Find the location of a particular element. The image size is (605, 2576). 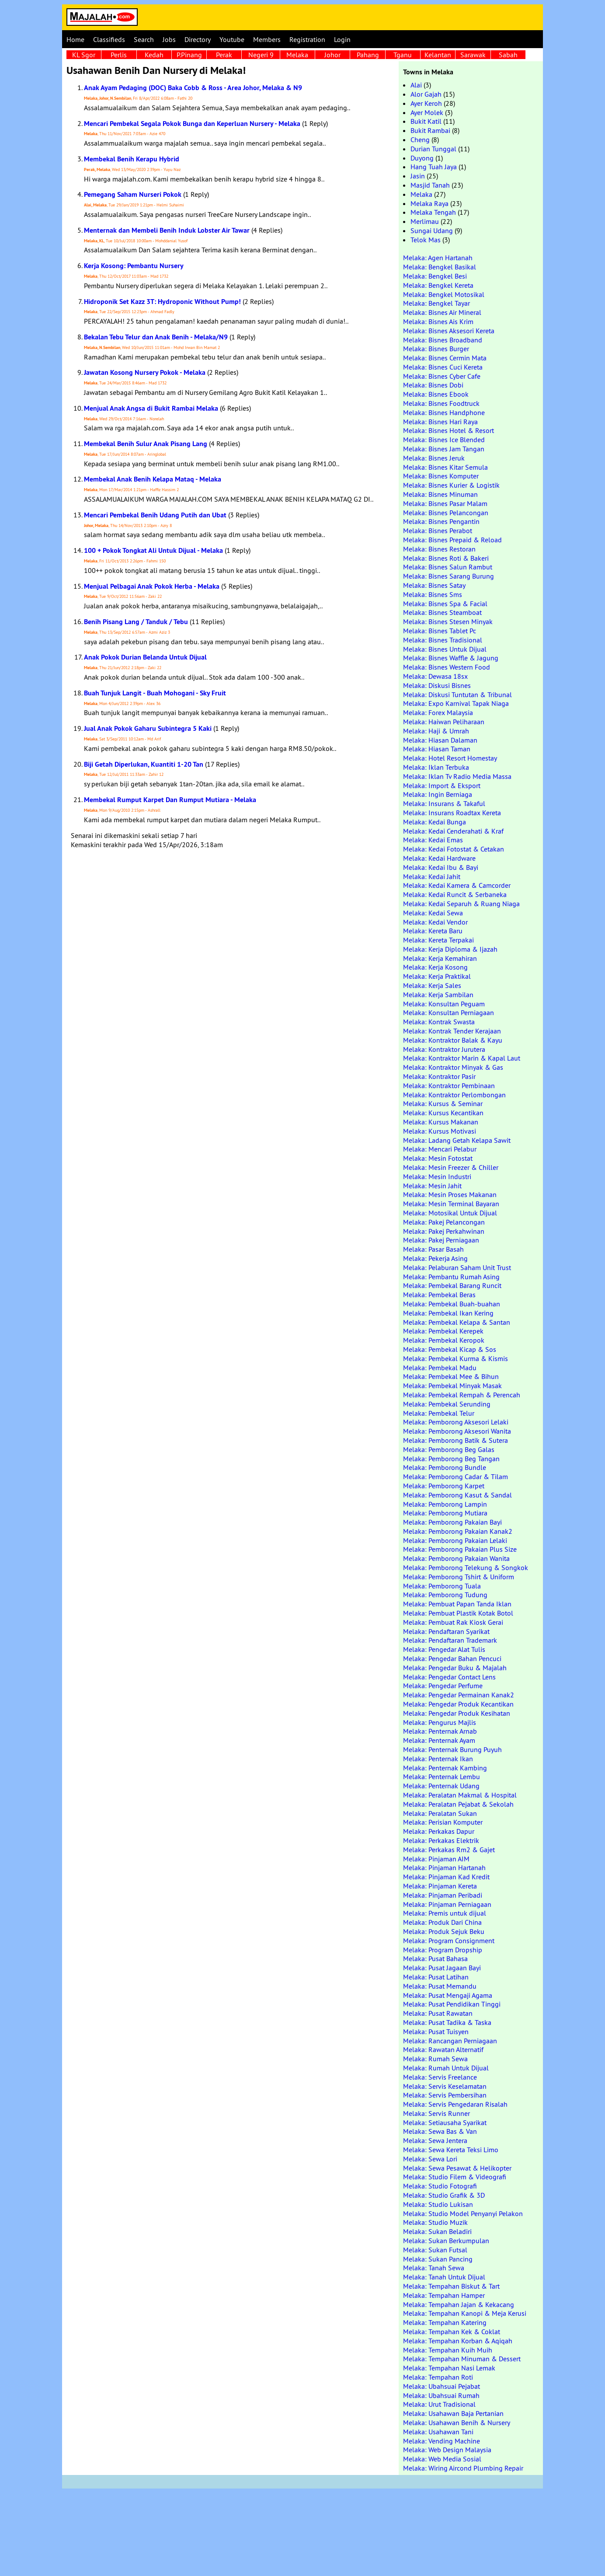

Melaka: Pinjaman AIM is located at coordinates (436, 1858).